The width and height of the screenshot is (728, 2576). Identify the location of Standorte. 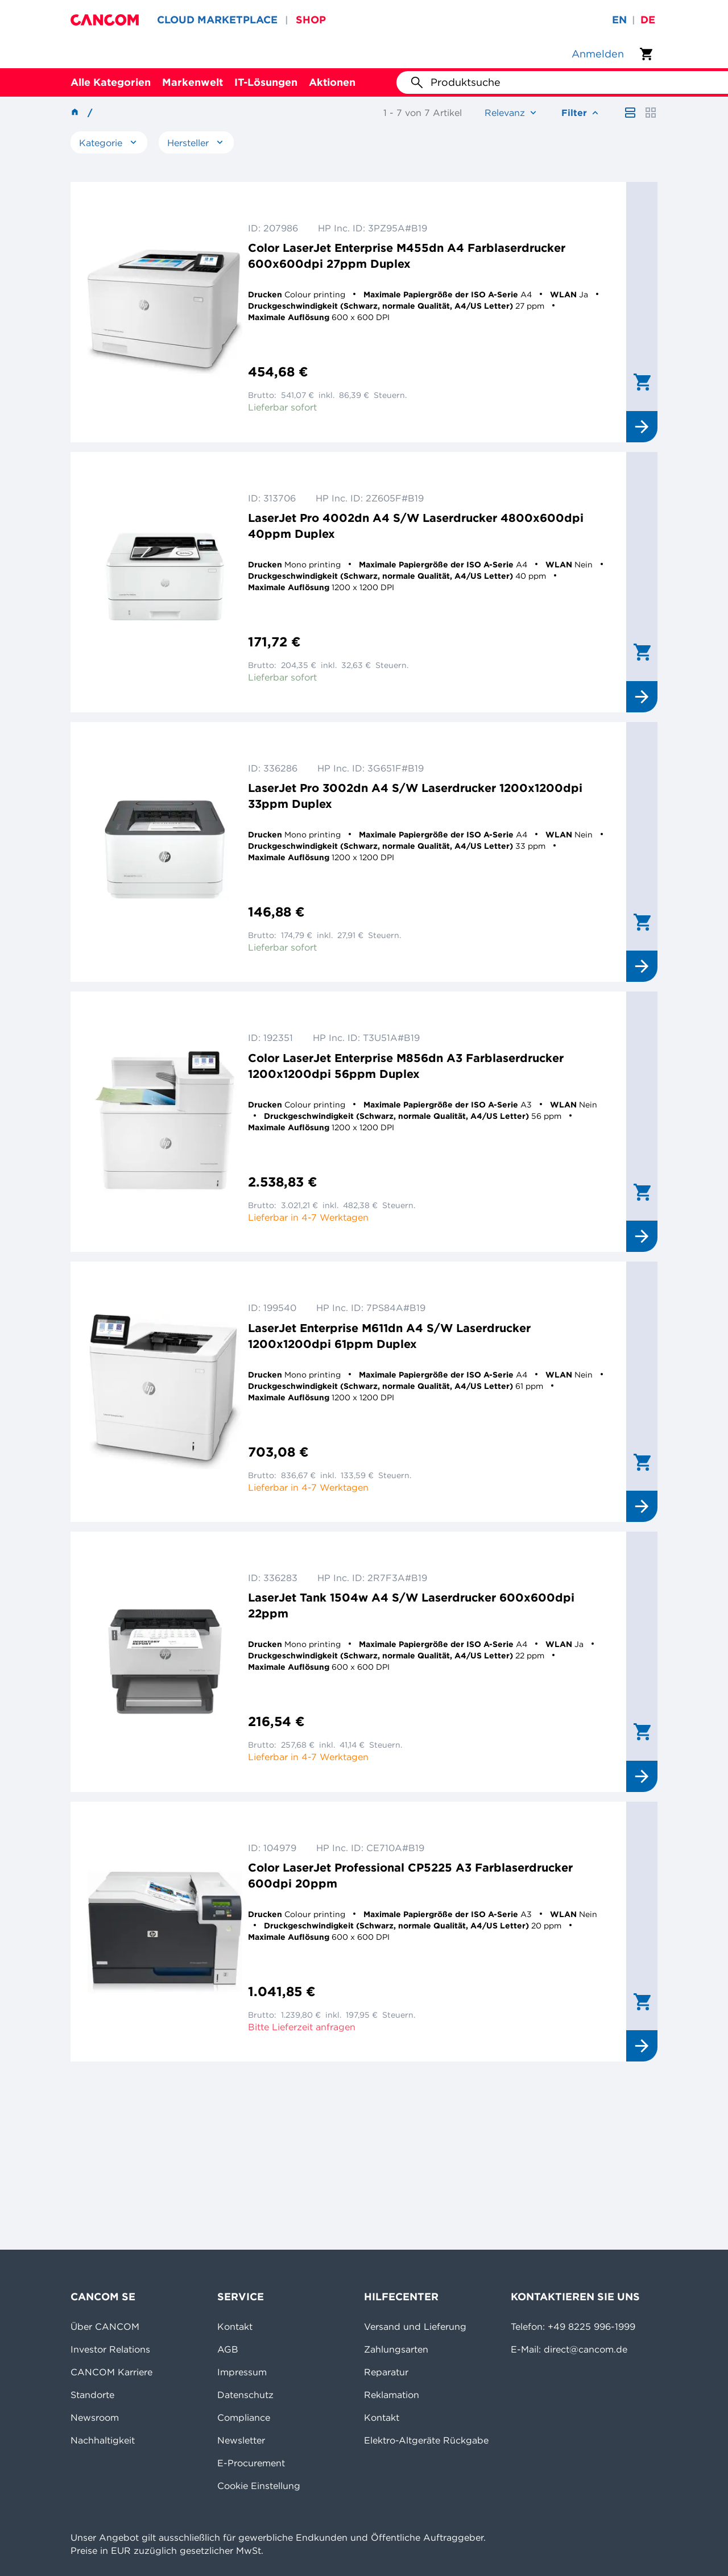
(92, 2394).